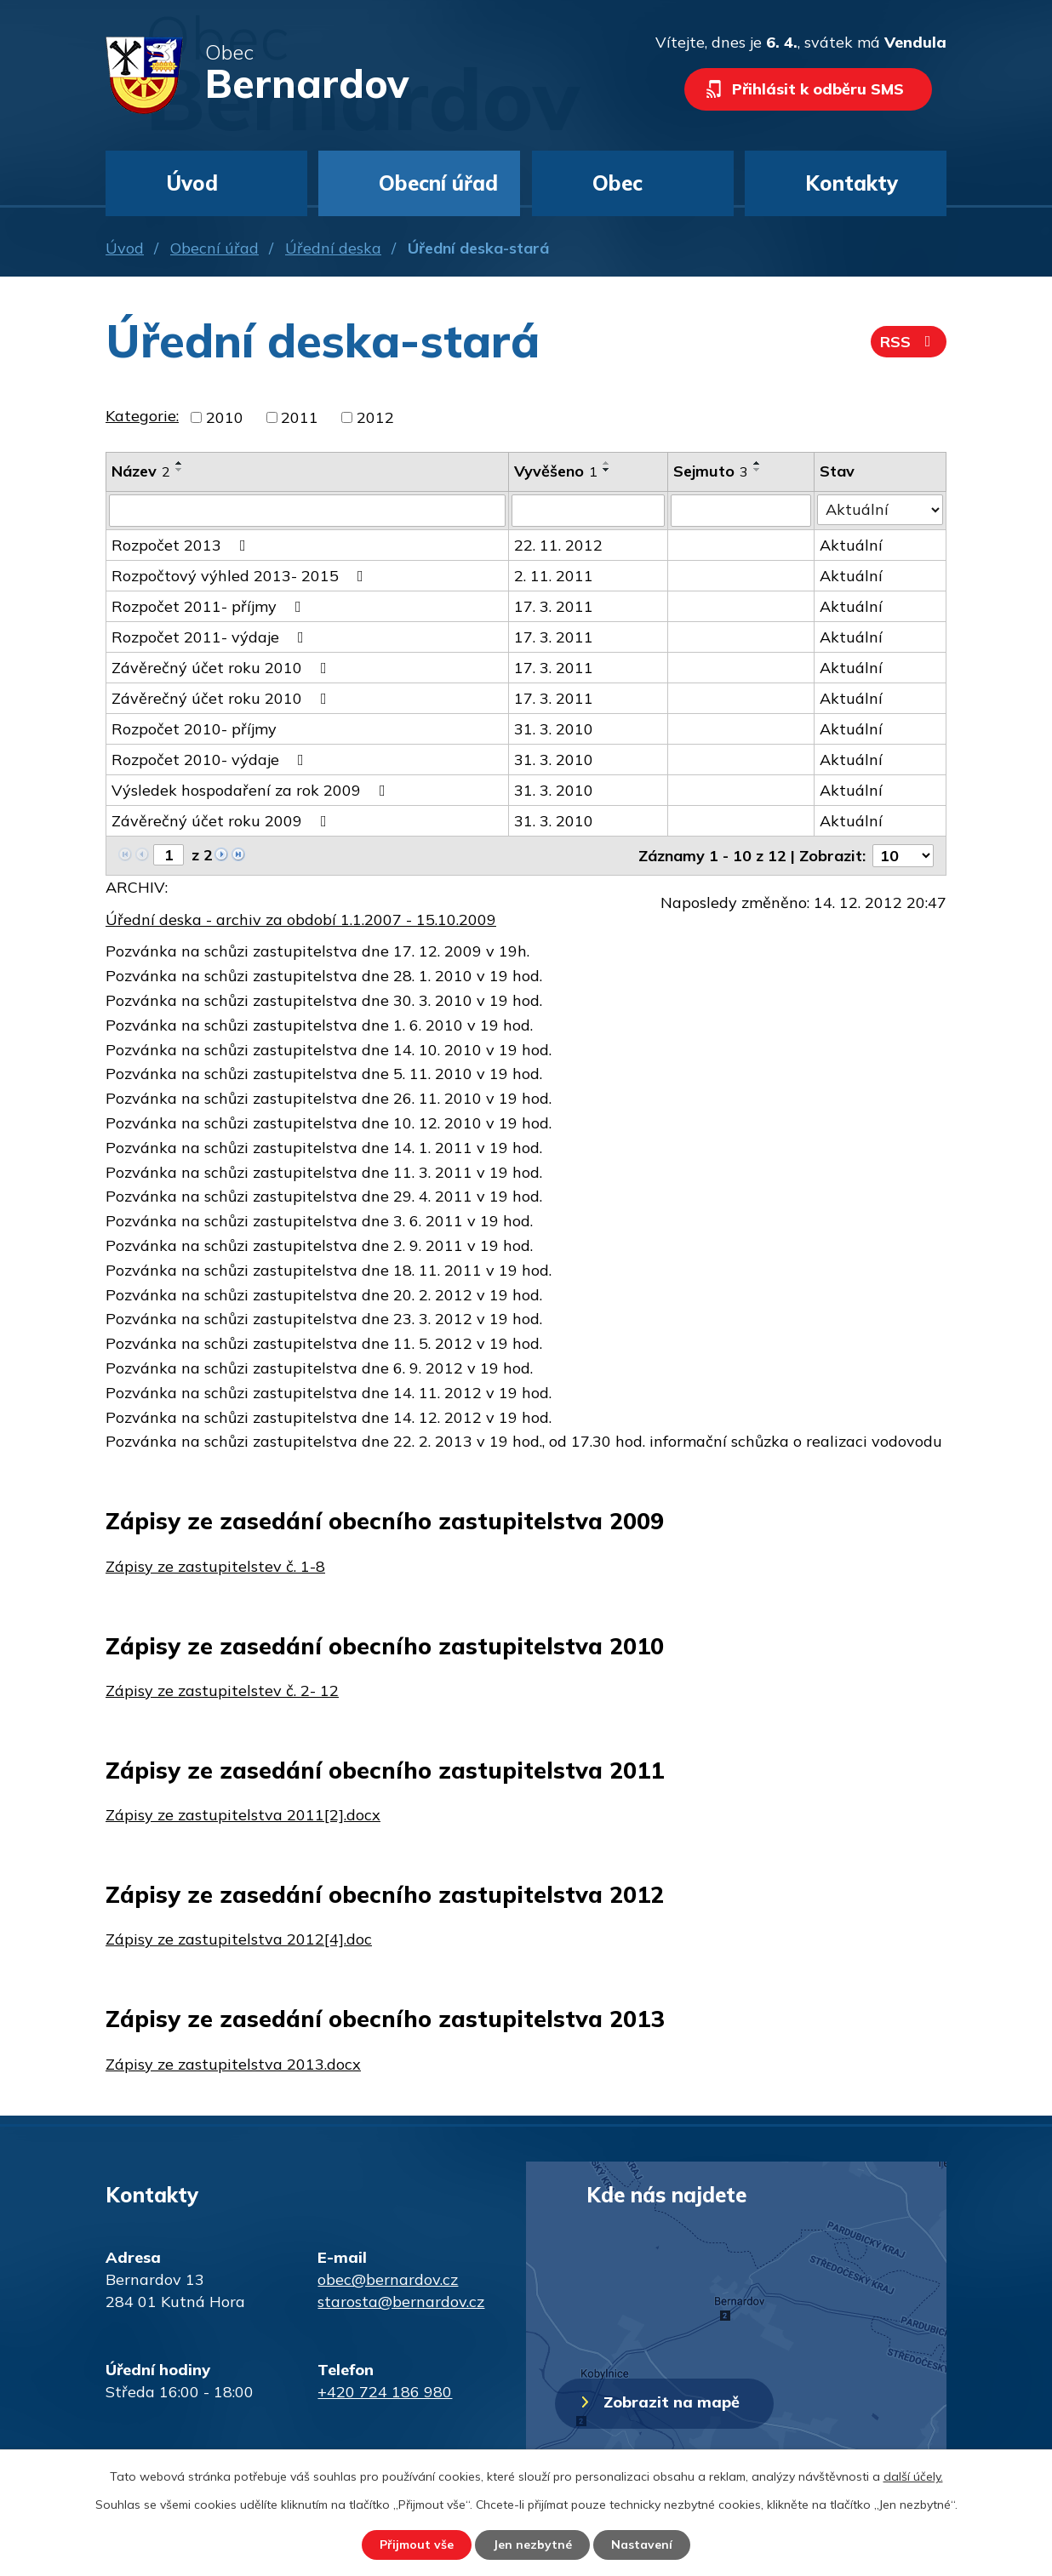 This screenshot has height=2576, width=1052. Describe the element at coordinates (606, 469) in the screenshot. I see `[Seřadit podle Vyvěšeno sestupně]` at that location.